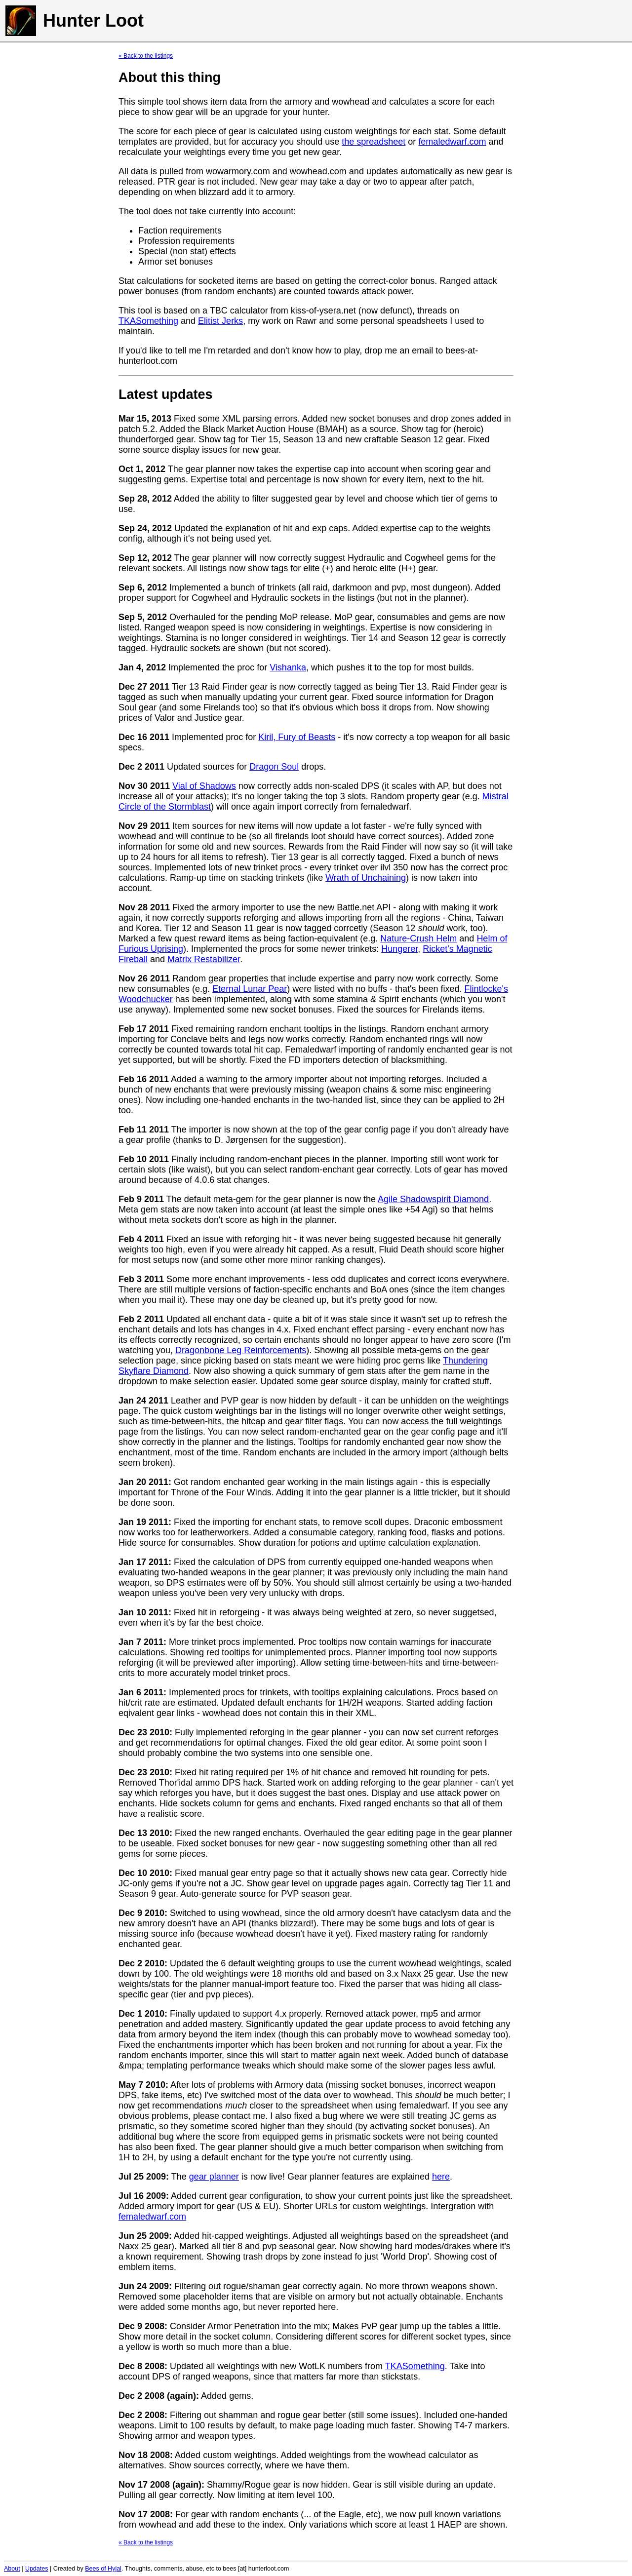 The image size is (632, 2576). What do you see at coordinates (296, 737) in the screenshot?
I see `Kiril, Fury of Beasts` at bounding box center [296, 737].